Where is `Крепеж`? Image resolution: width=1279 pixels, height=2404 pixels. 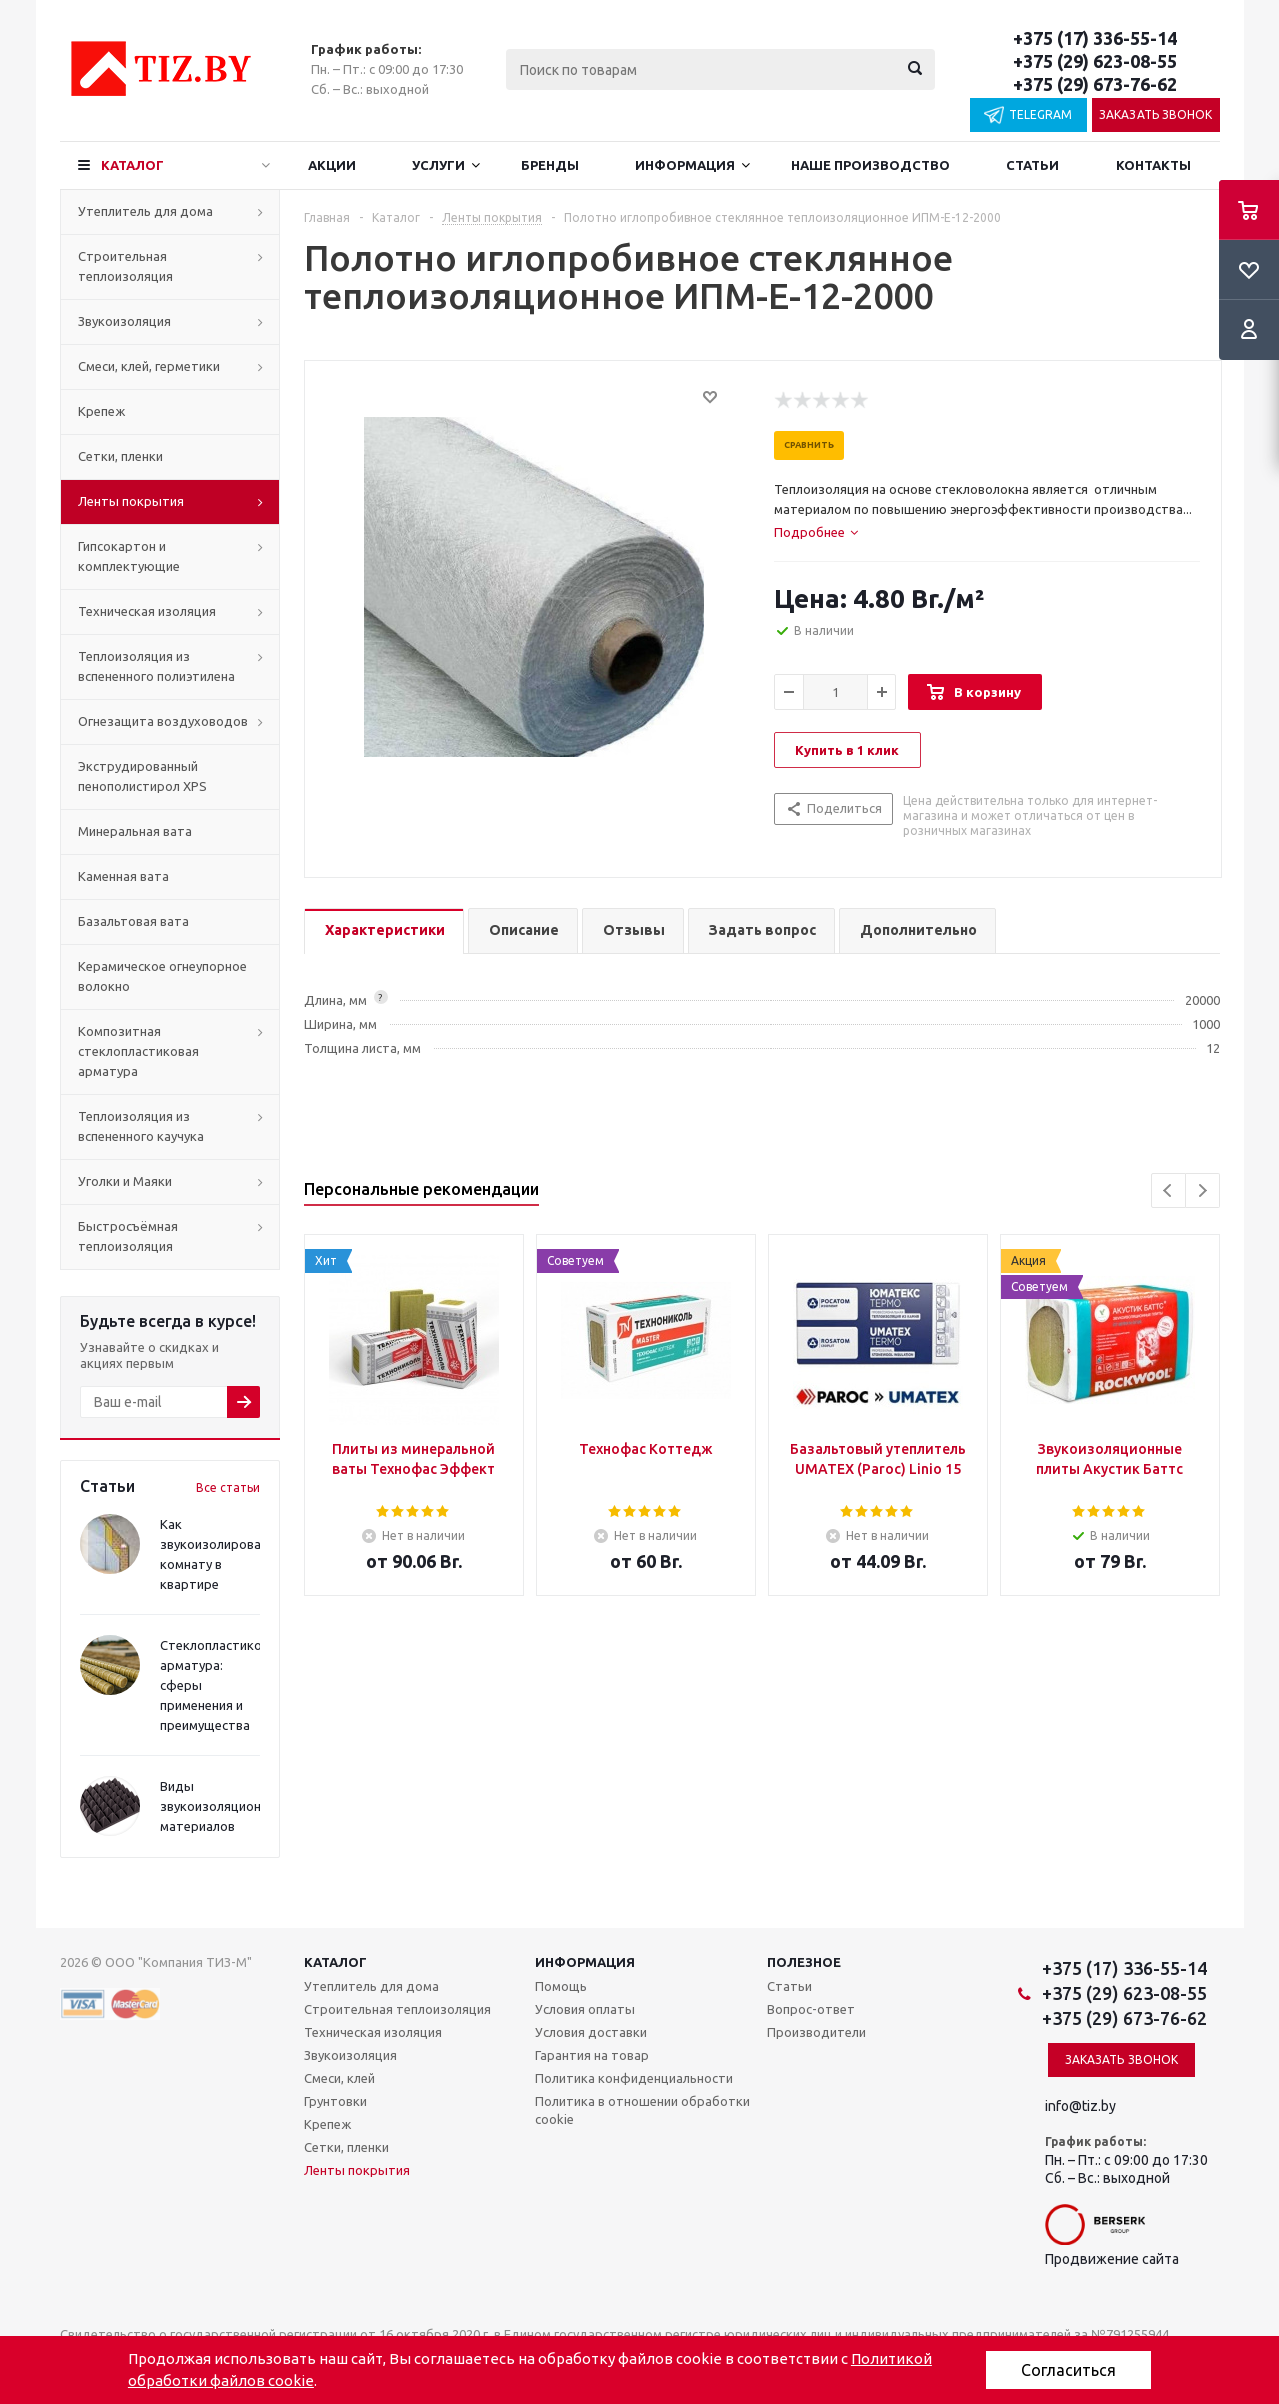 Крепеж is located at coordinates (101, 411).